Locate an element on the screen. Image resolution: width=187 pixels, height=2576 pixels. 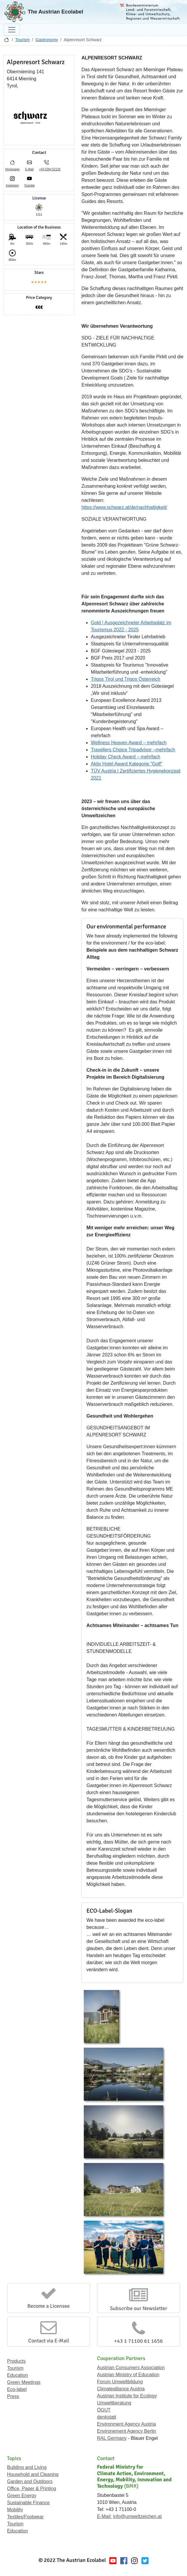
E-Mail: is located at coordinates (104, 2516).